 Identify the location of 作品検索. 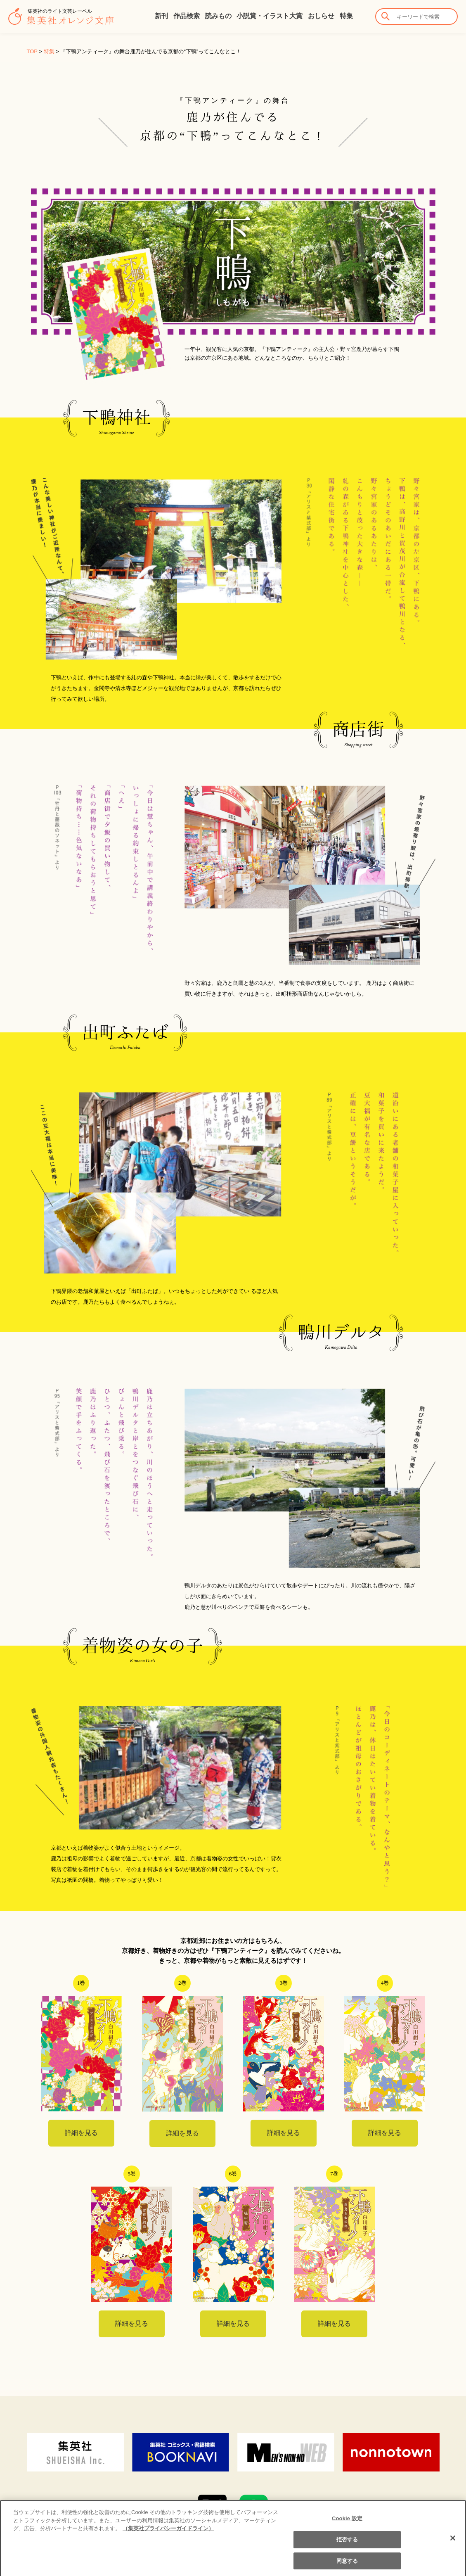
(186, 15).